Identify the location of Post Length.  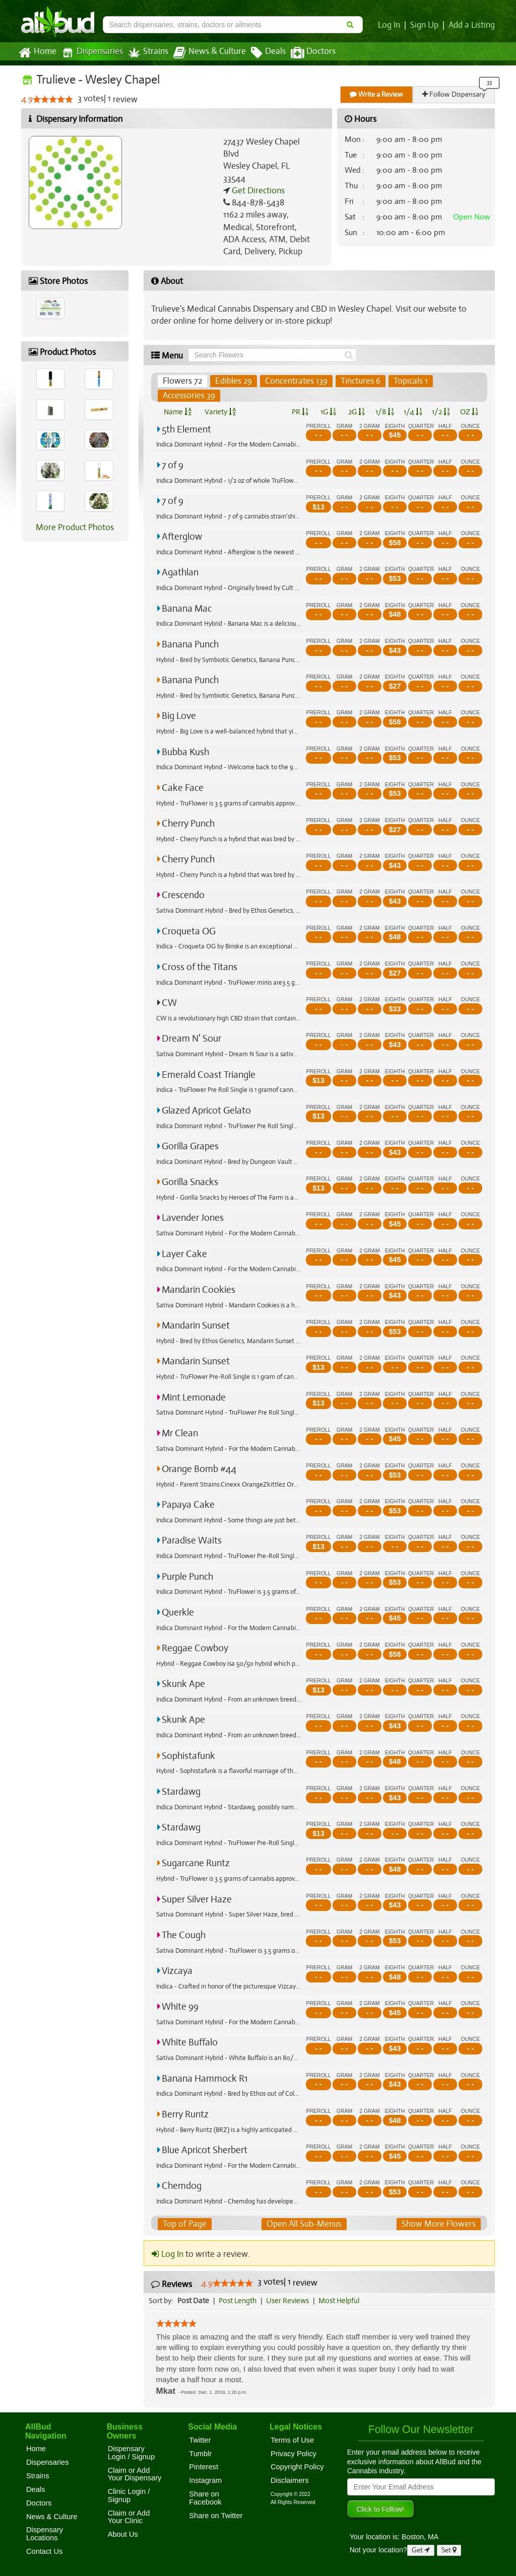
(239, 2300).